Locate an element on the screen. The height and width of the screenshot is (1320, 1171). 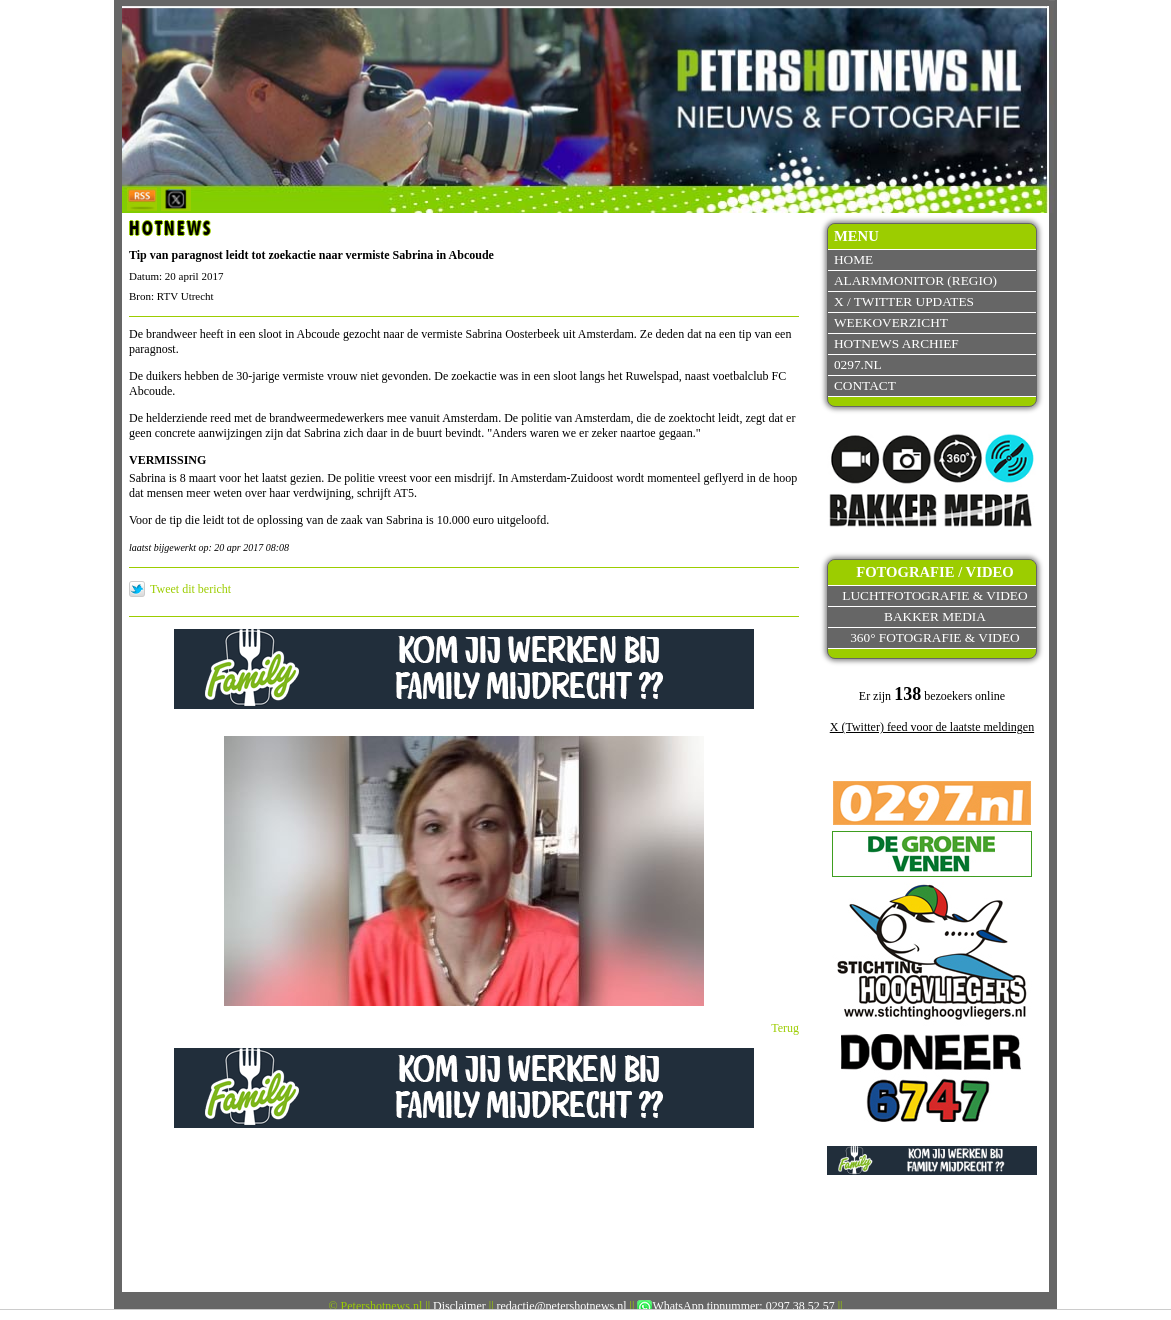
0297.nl is located at coordinates (858, 364).